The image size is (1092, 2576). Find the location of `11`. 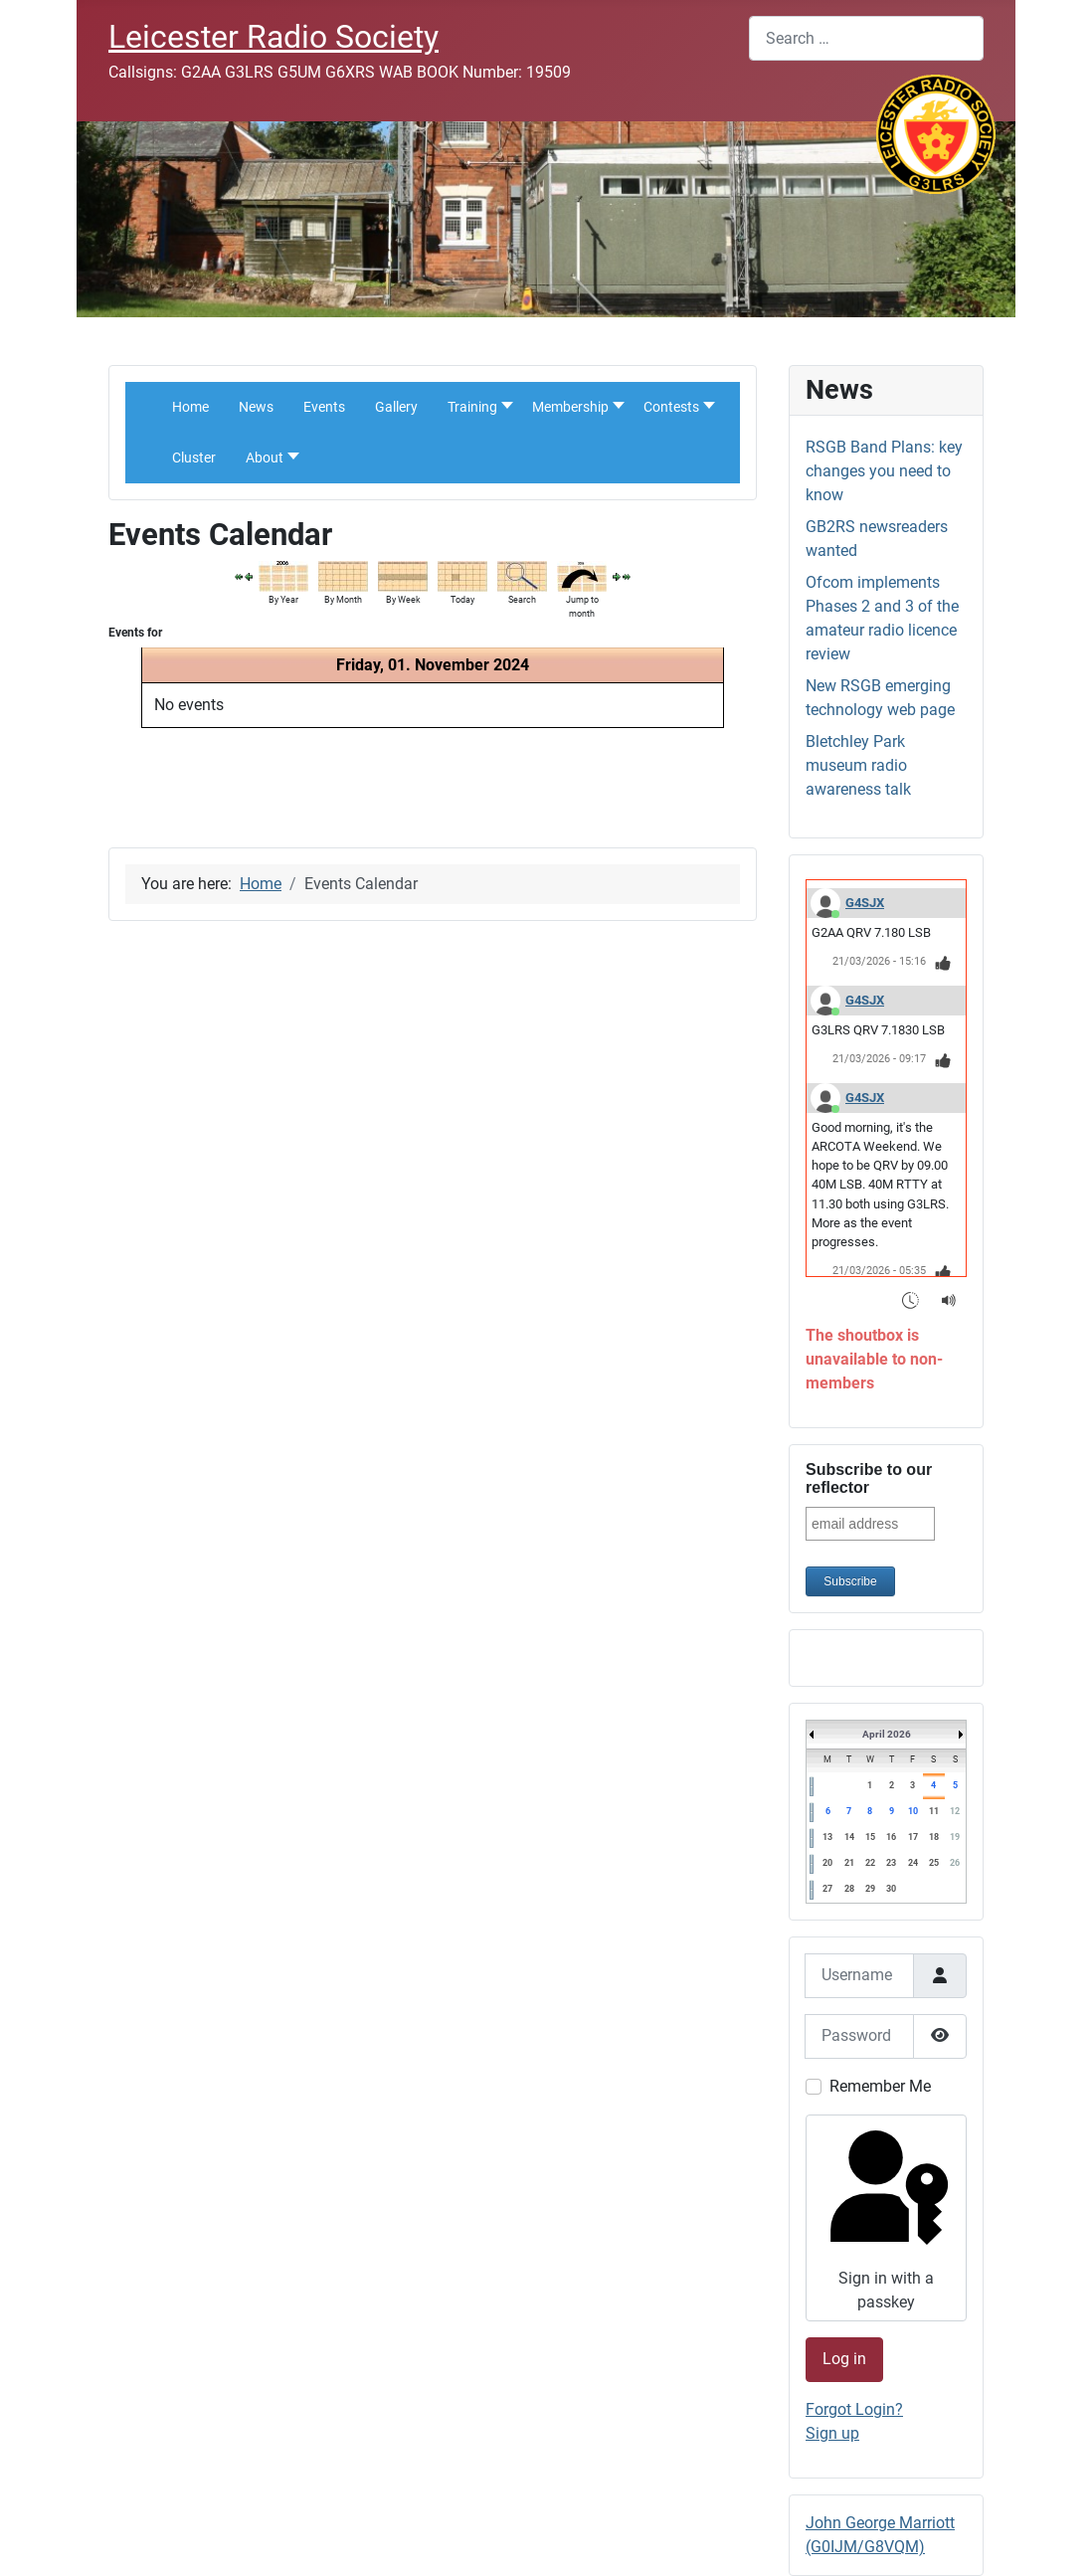

11 is located at coordinates (934, 1811).